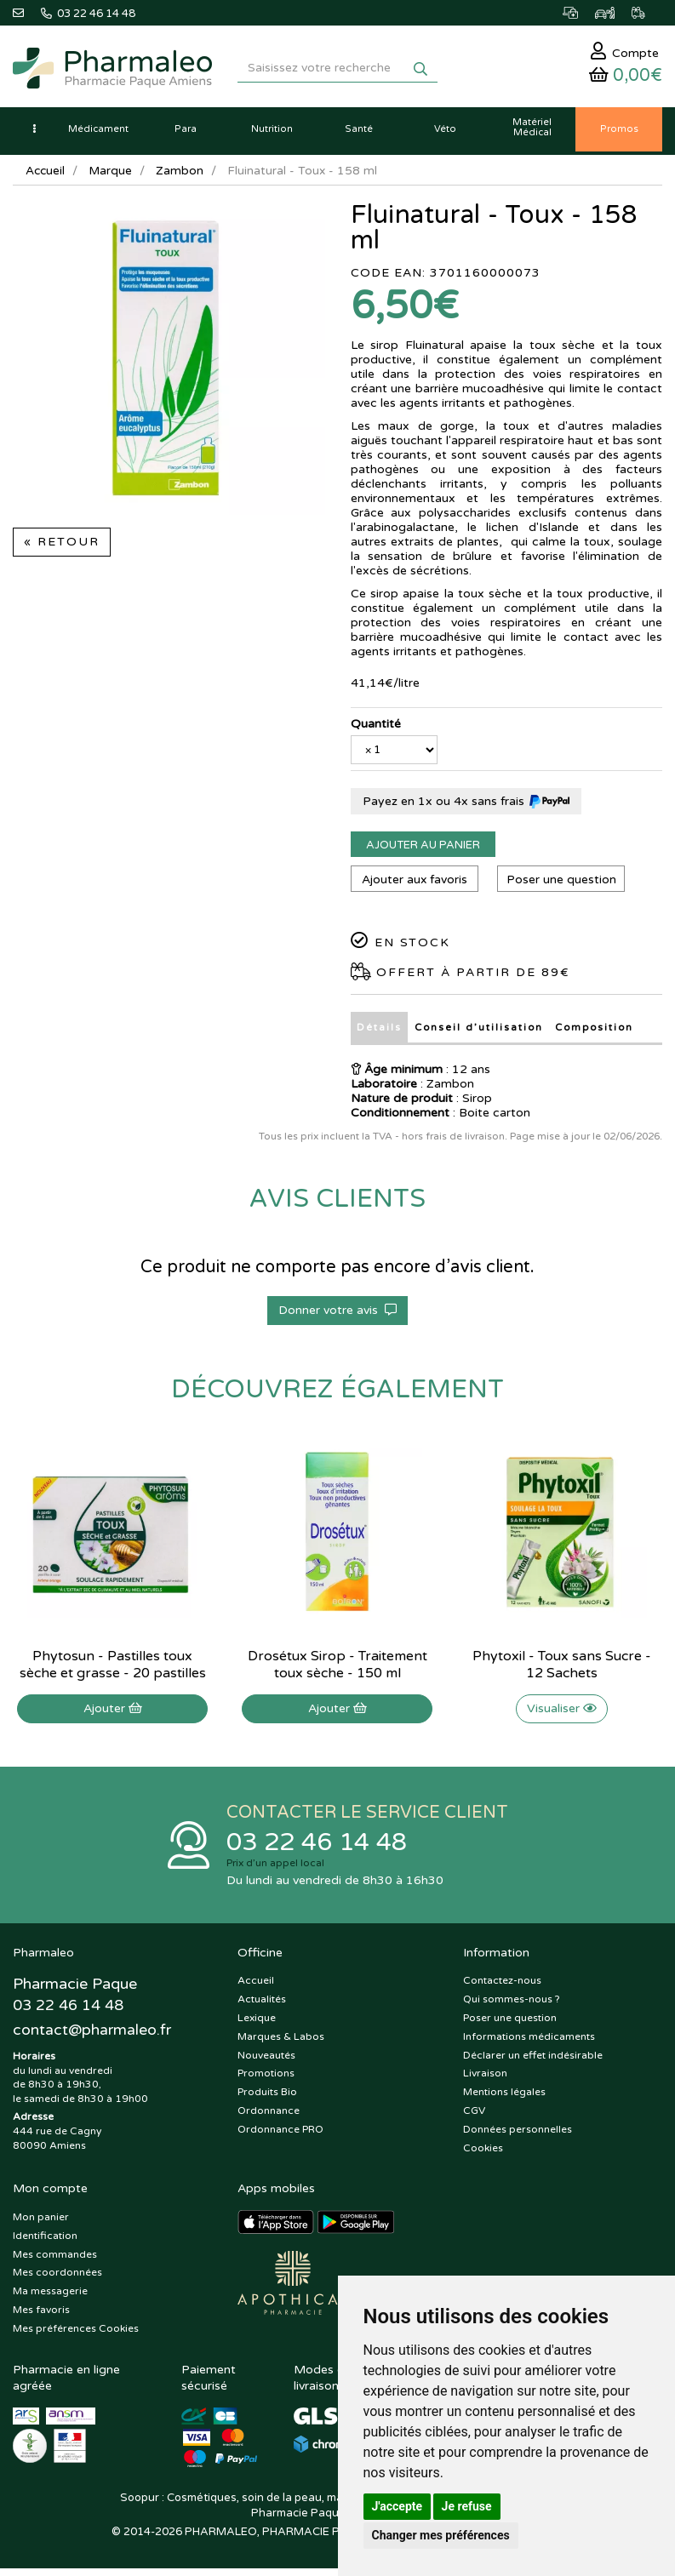  I want to click on Mes préférences Cookies, so click(76, 2335).